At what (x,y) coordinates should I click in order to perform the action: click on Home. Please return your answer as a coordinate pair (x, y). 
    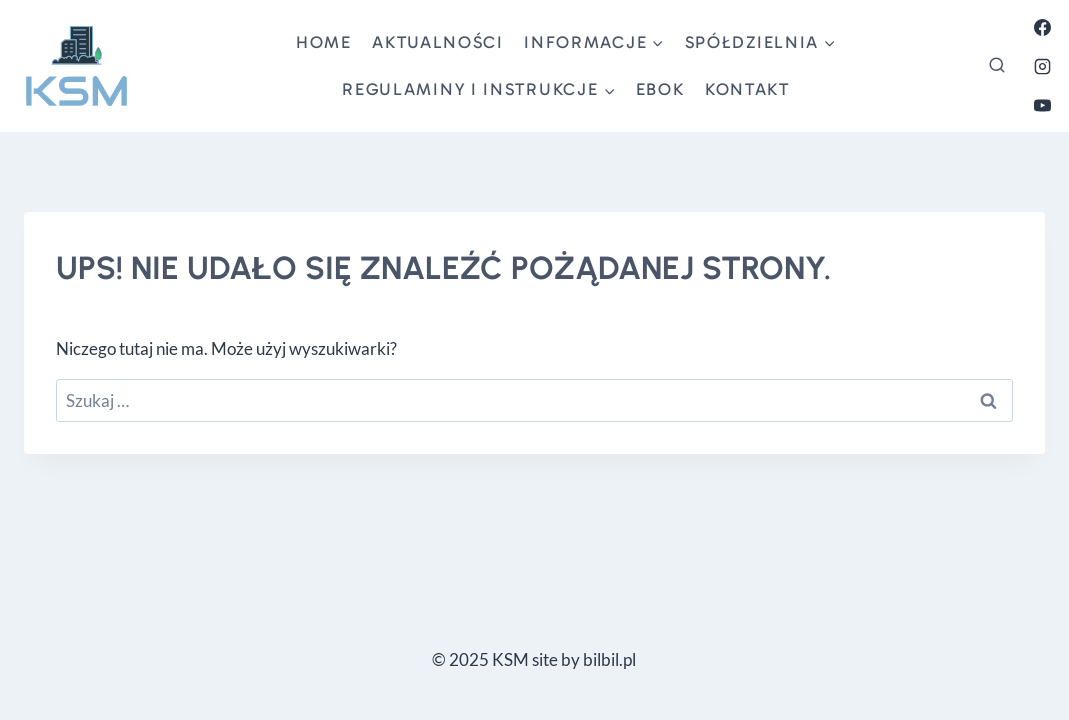
    Looking at the image, I should click on (324, 42).